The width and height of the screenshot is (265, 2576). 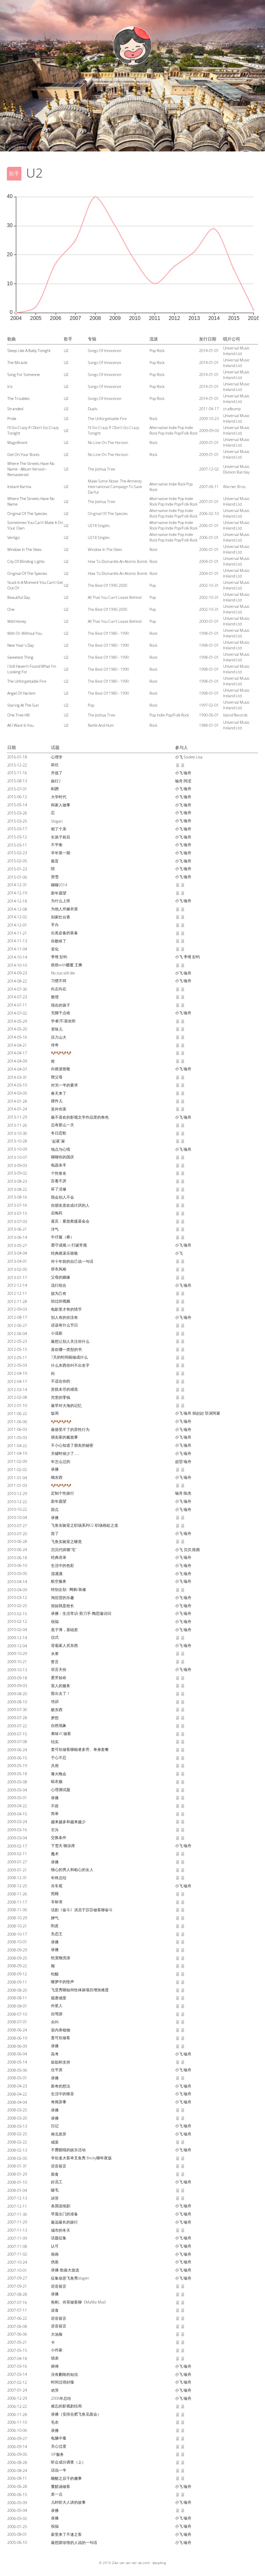 What do you see at coordinates (17, 1702) in the screenshot?
I see `2009-08-10` at bounding box center [17, 1702].